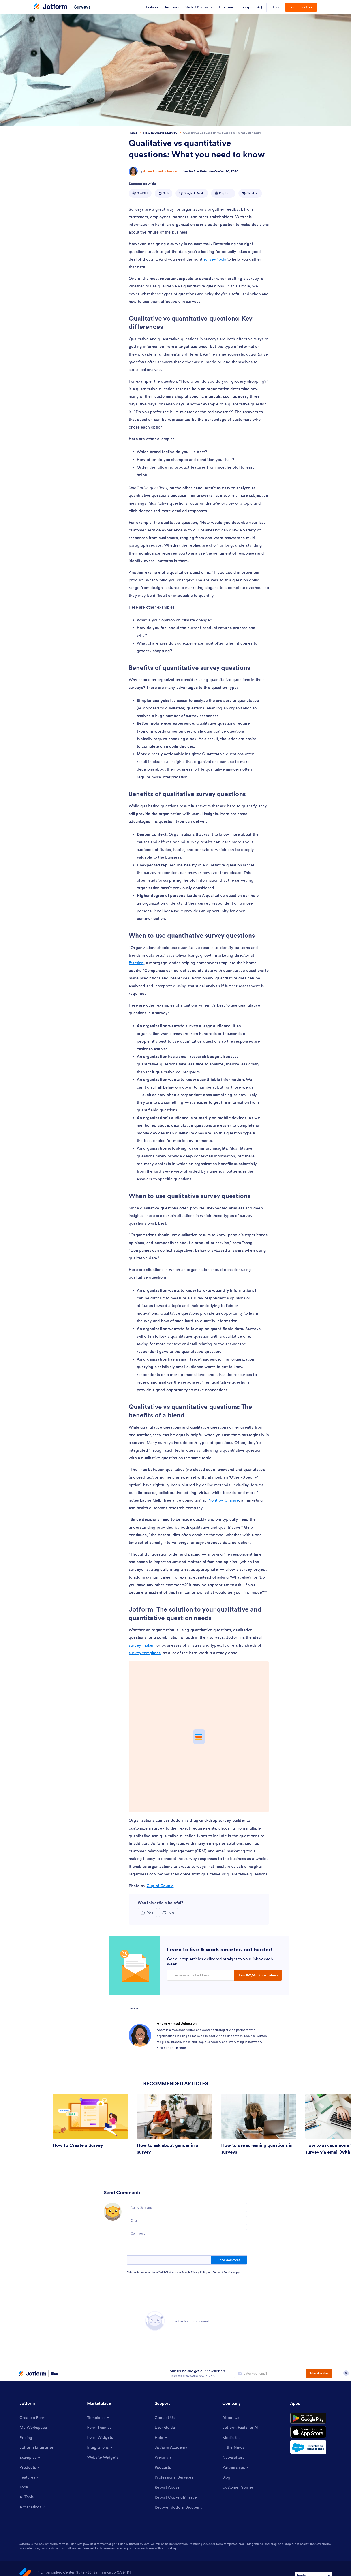 Image resolution: width=351 pixels, height=2576 pixels. I want to click on [My Workspace], so click(33, 2432).